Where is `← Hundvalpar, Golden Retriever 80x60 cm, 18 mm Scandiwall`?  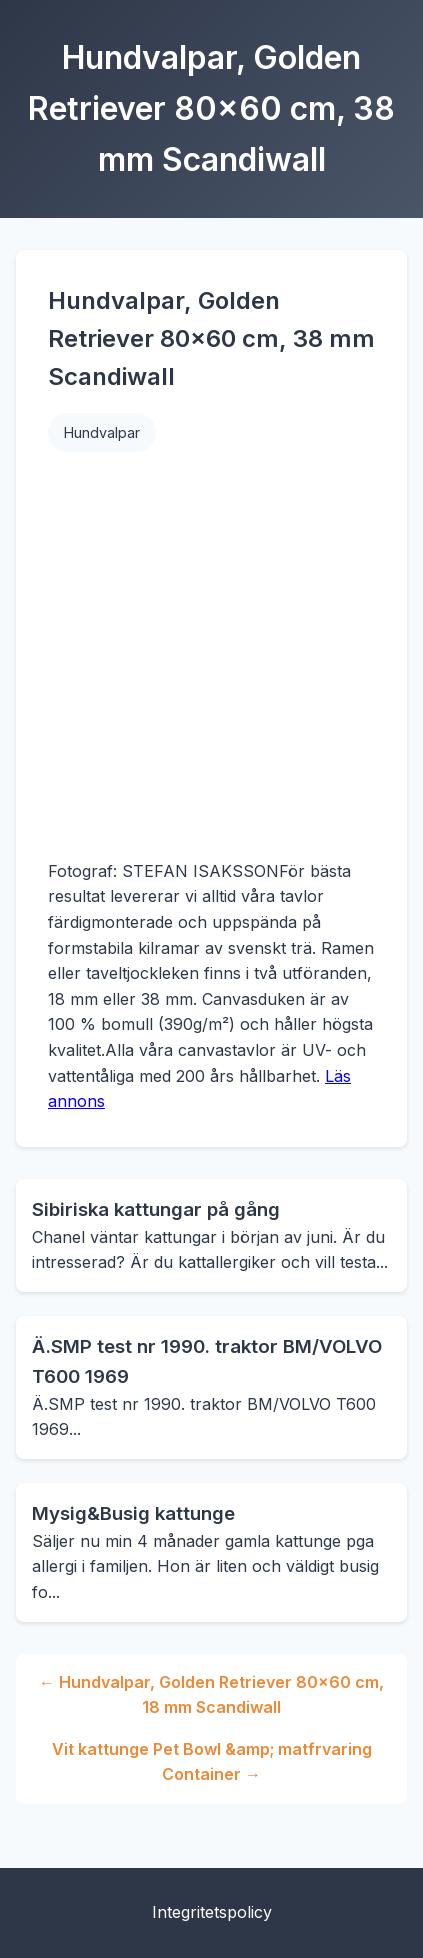
← Hundvalpar, Golden Retriever 80x60 cm, 18 mm Scandiwall is located at coordinates (211, 1695).